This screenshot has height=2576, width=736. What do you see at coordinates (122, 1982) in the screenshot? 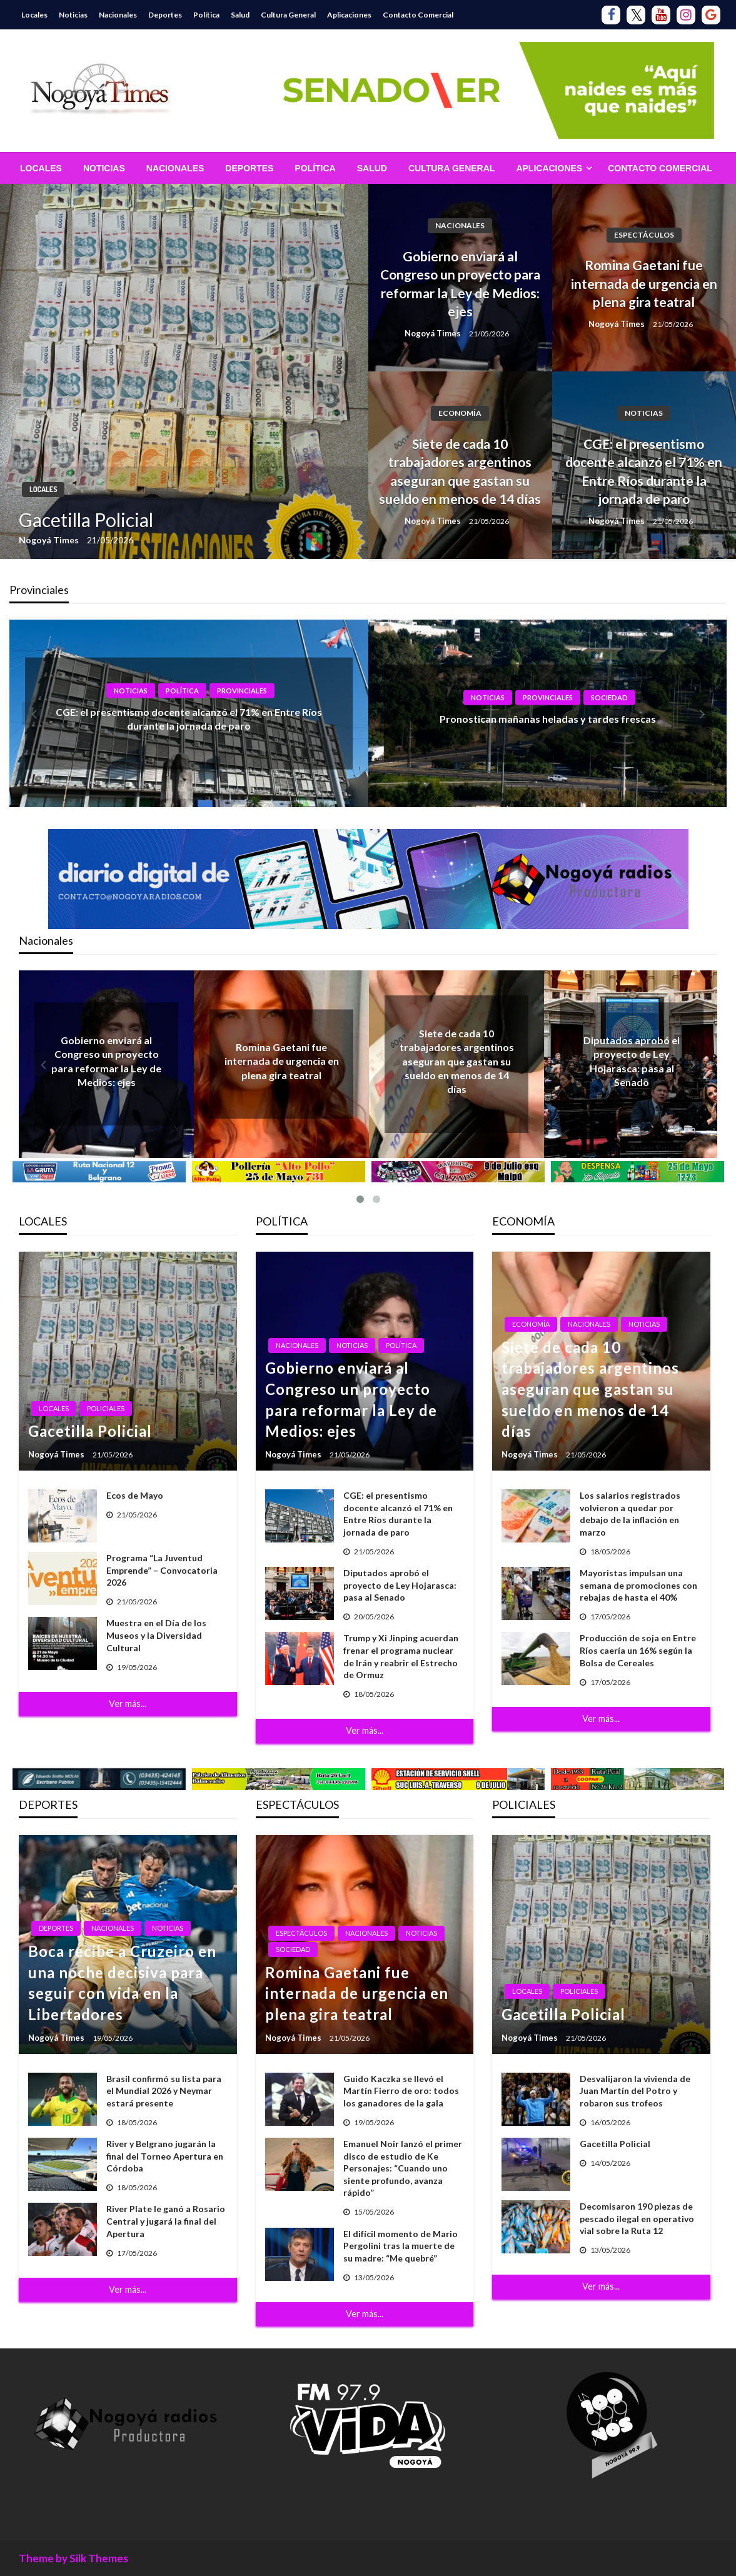
I see `Boca recibe a Cruzeiro en una noche decisiva para seguir con vida en la Libertadores` at bounding box center [122, 1982].